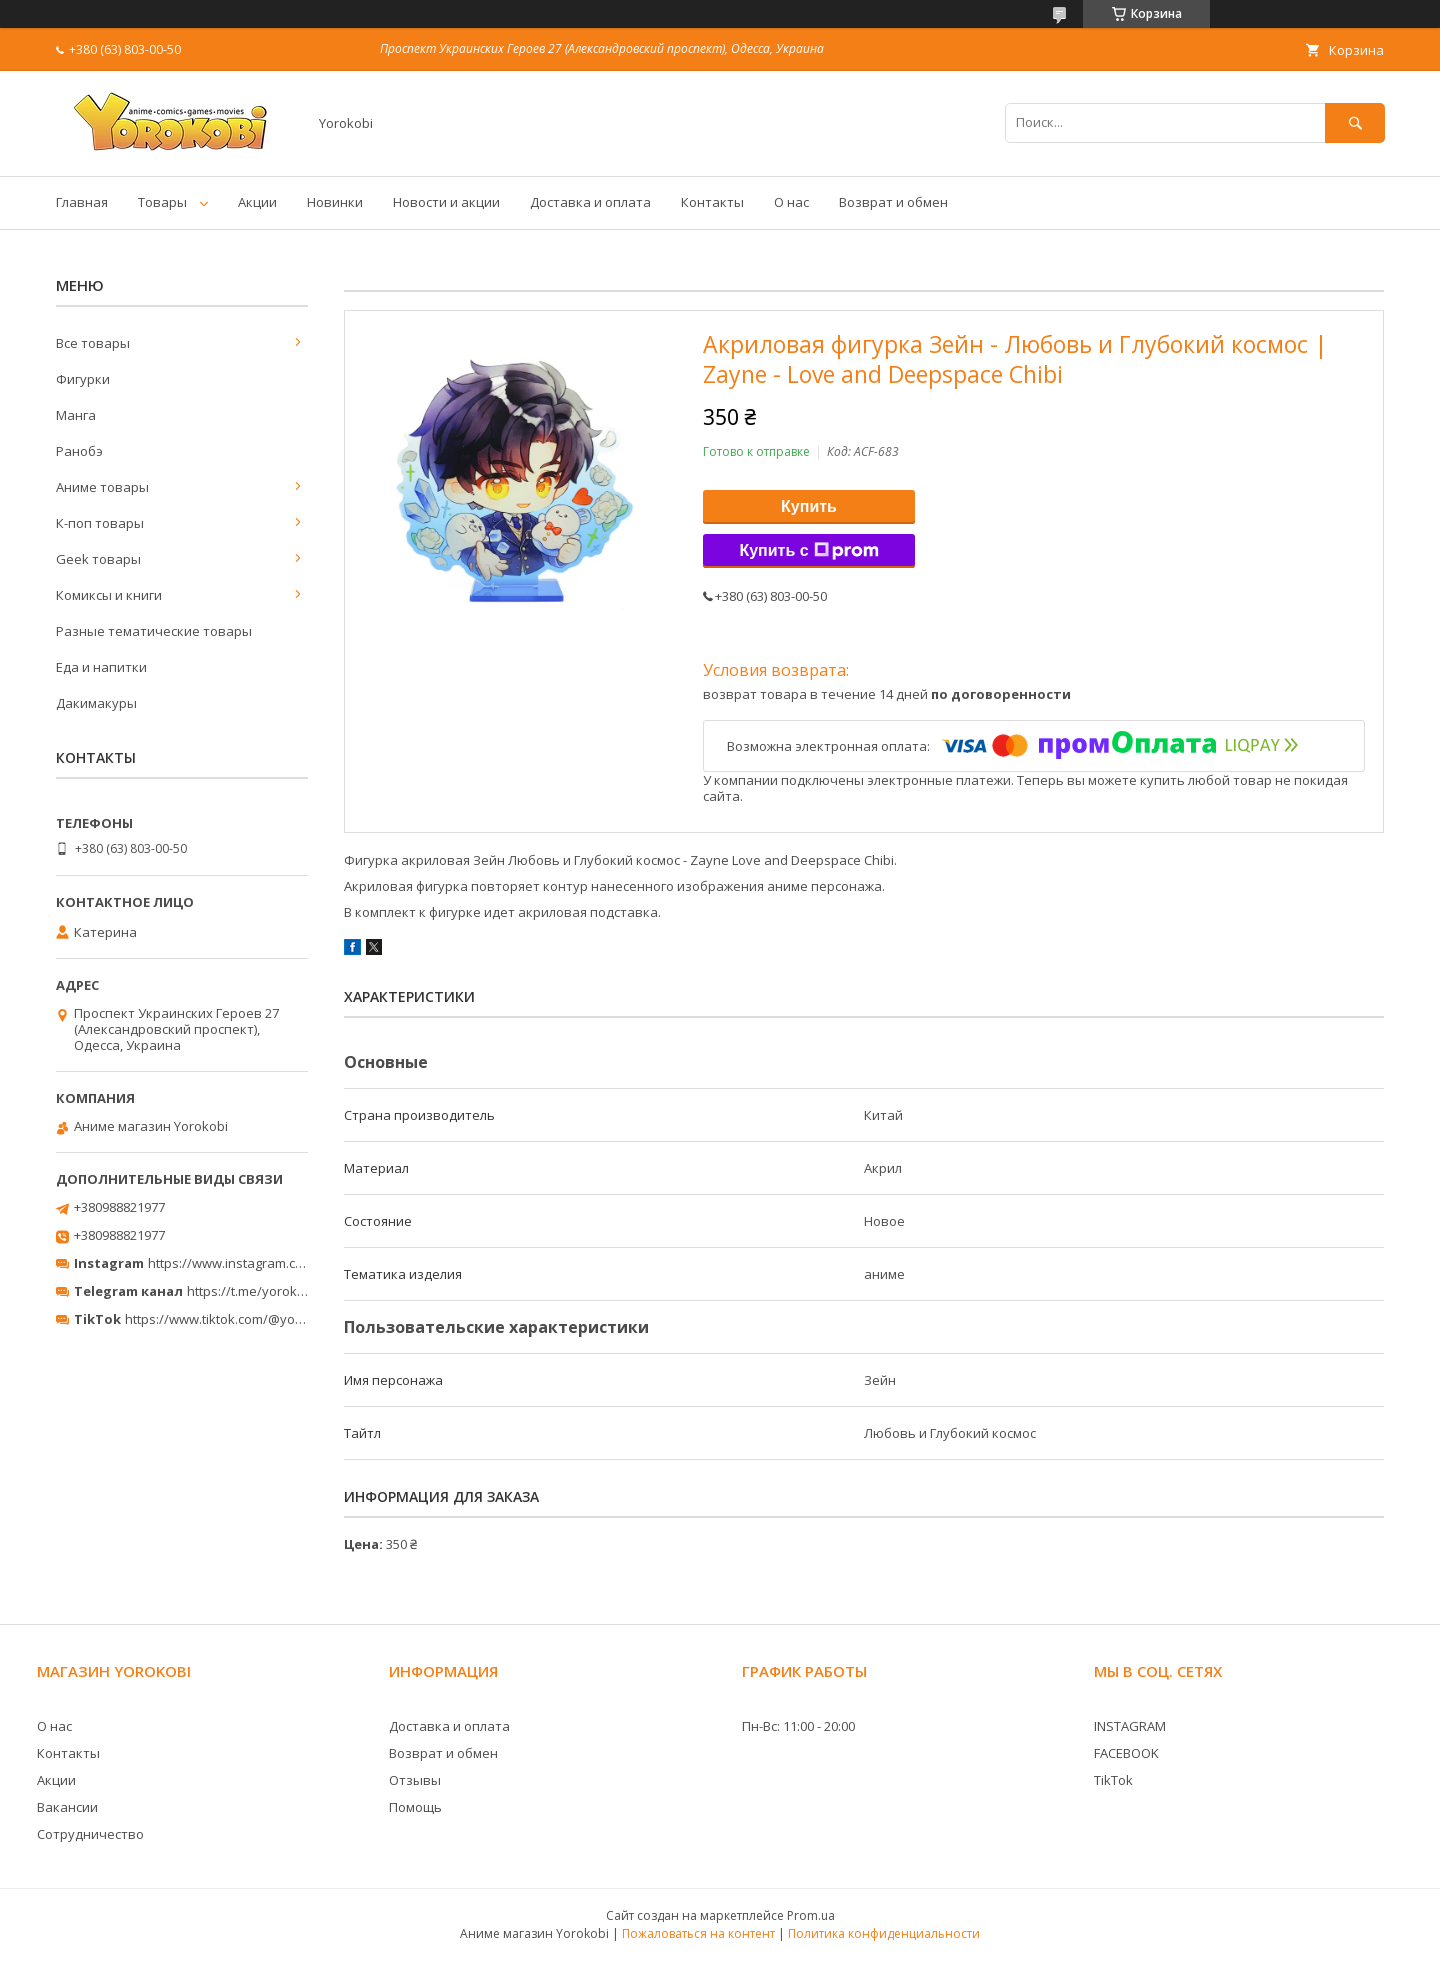 This screenshot has width=1440, height=1961. Describe the element at coordinates (101, 667) in the screenshot. I see `Еда и напитки` at that location.